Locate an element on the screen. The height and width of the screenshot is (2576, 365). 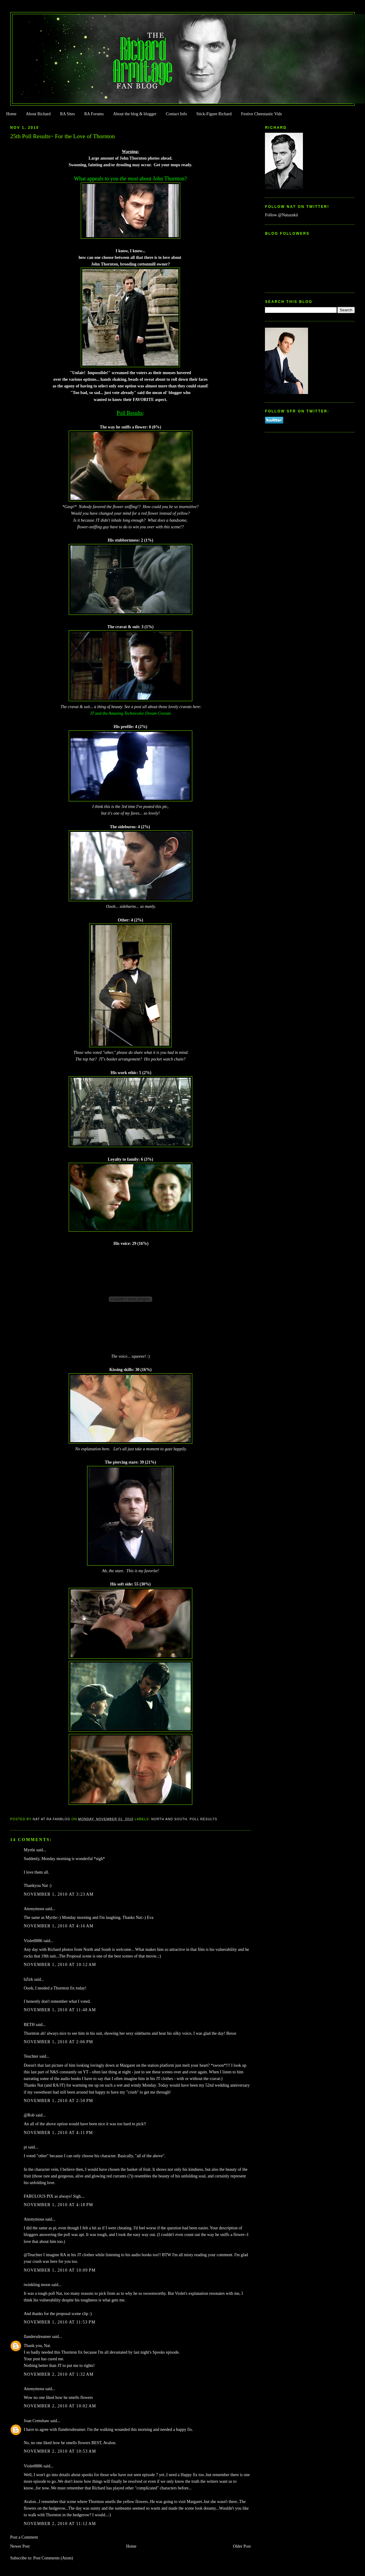
November 2, 2010 at 10:53 AM is located at coordinates (60, 2451).